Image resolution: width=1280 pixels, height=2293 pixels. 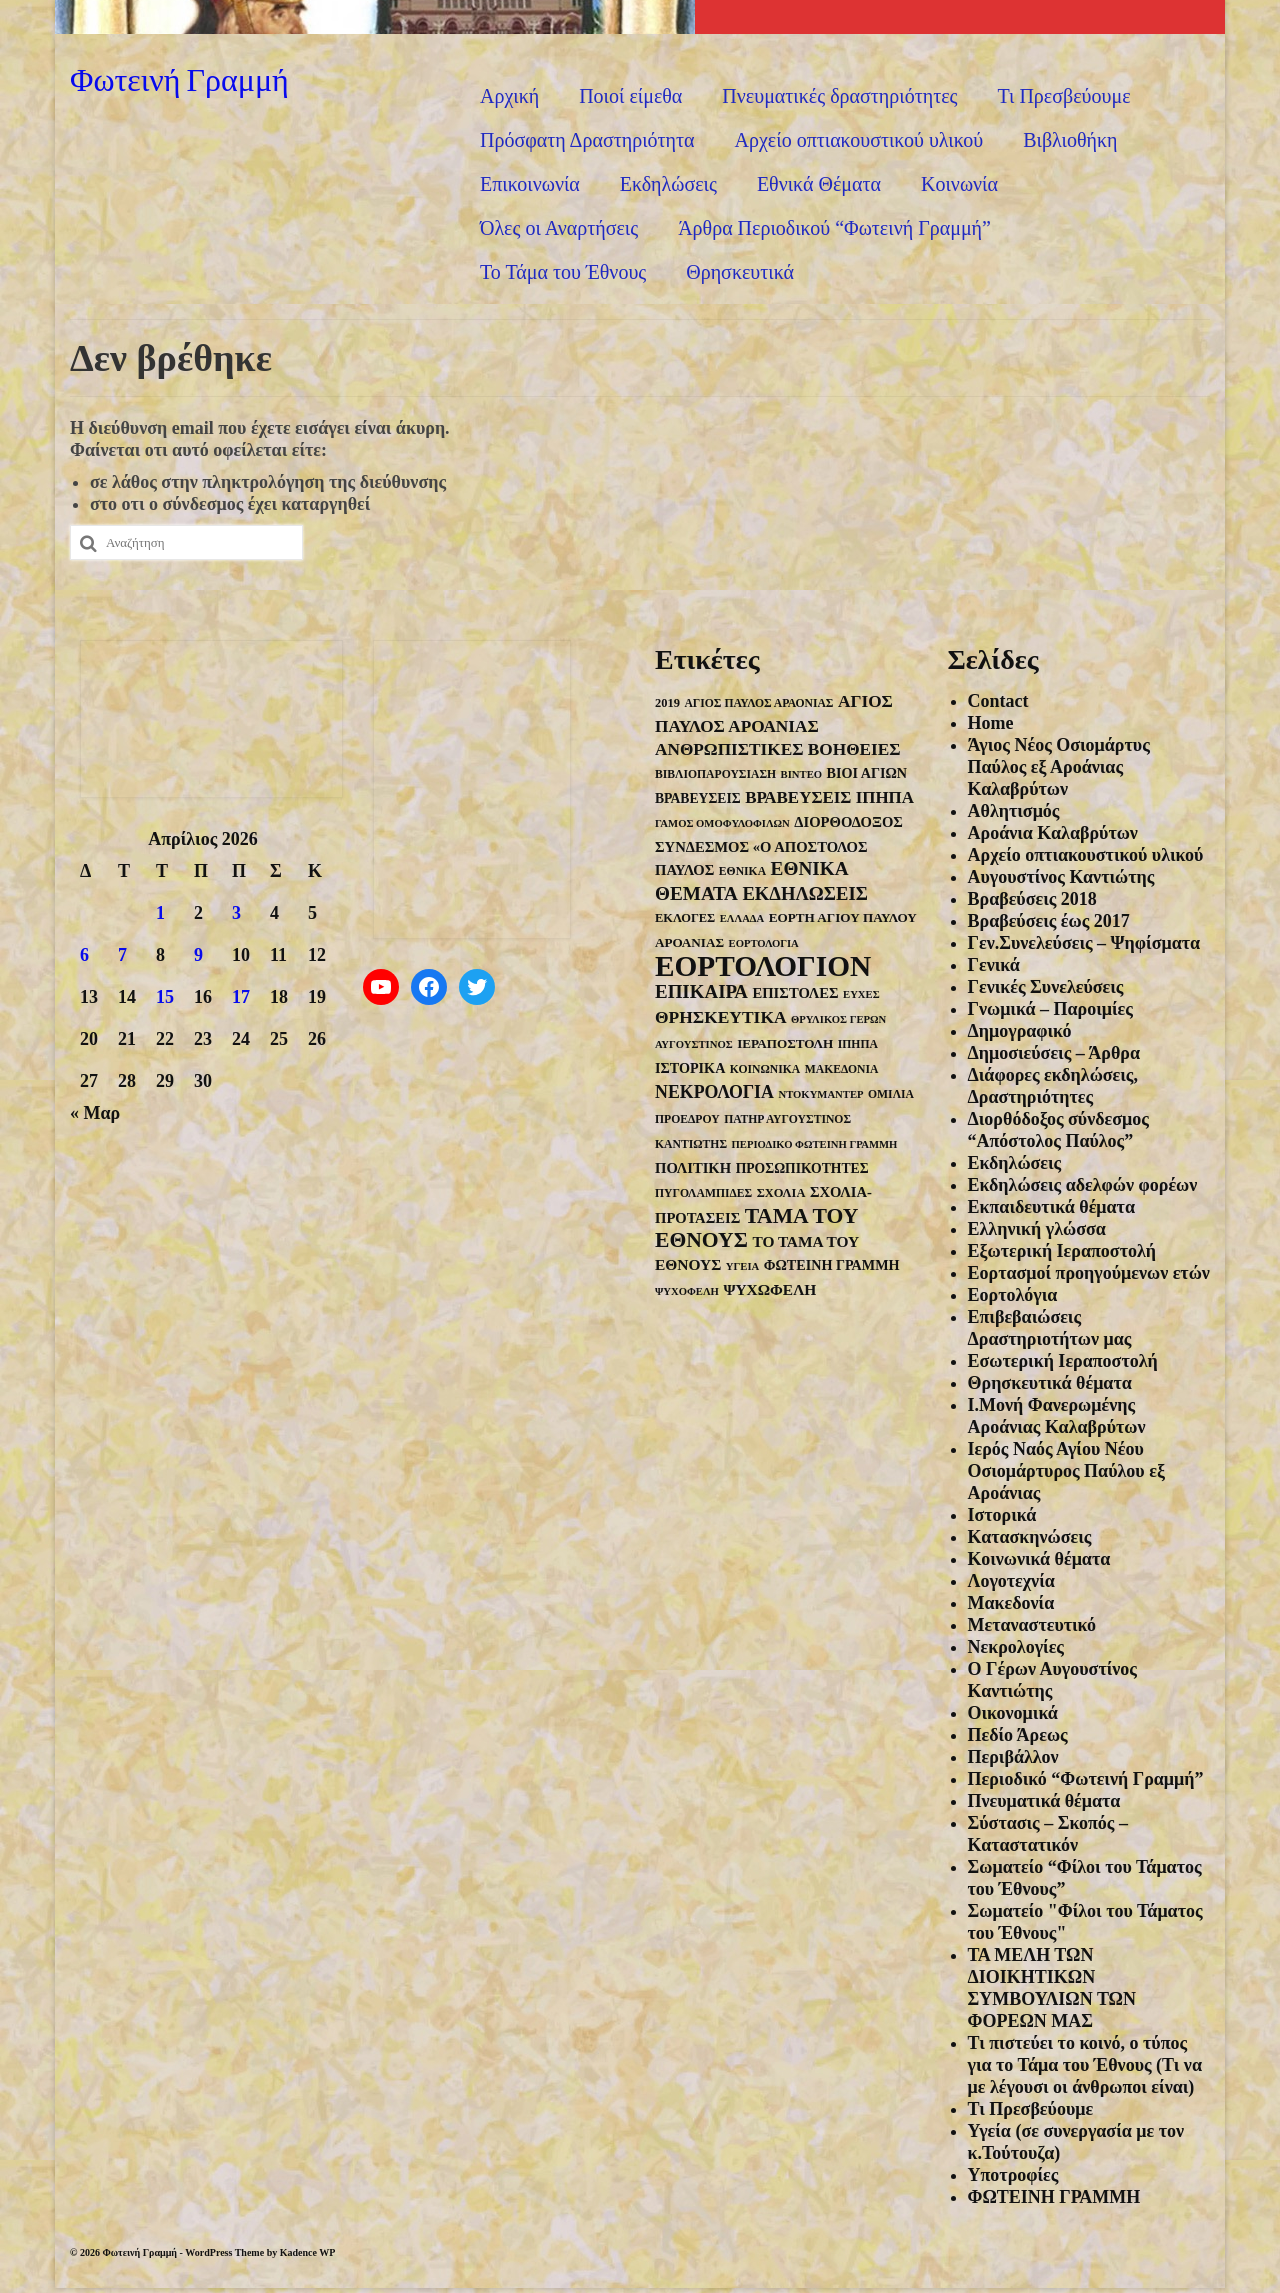 I want to click on Δημογραφικό, so click(x=1020, y=1031).